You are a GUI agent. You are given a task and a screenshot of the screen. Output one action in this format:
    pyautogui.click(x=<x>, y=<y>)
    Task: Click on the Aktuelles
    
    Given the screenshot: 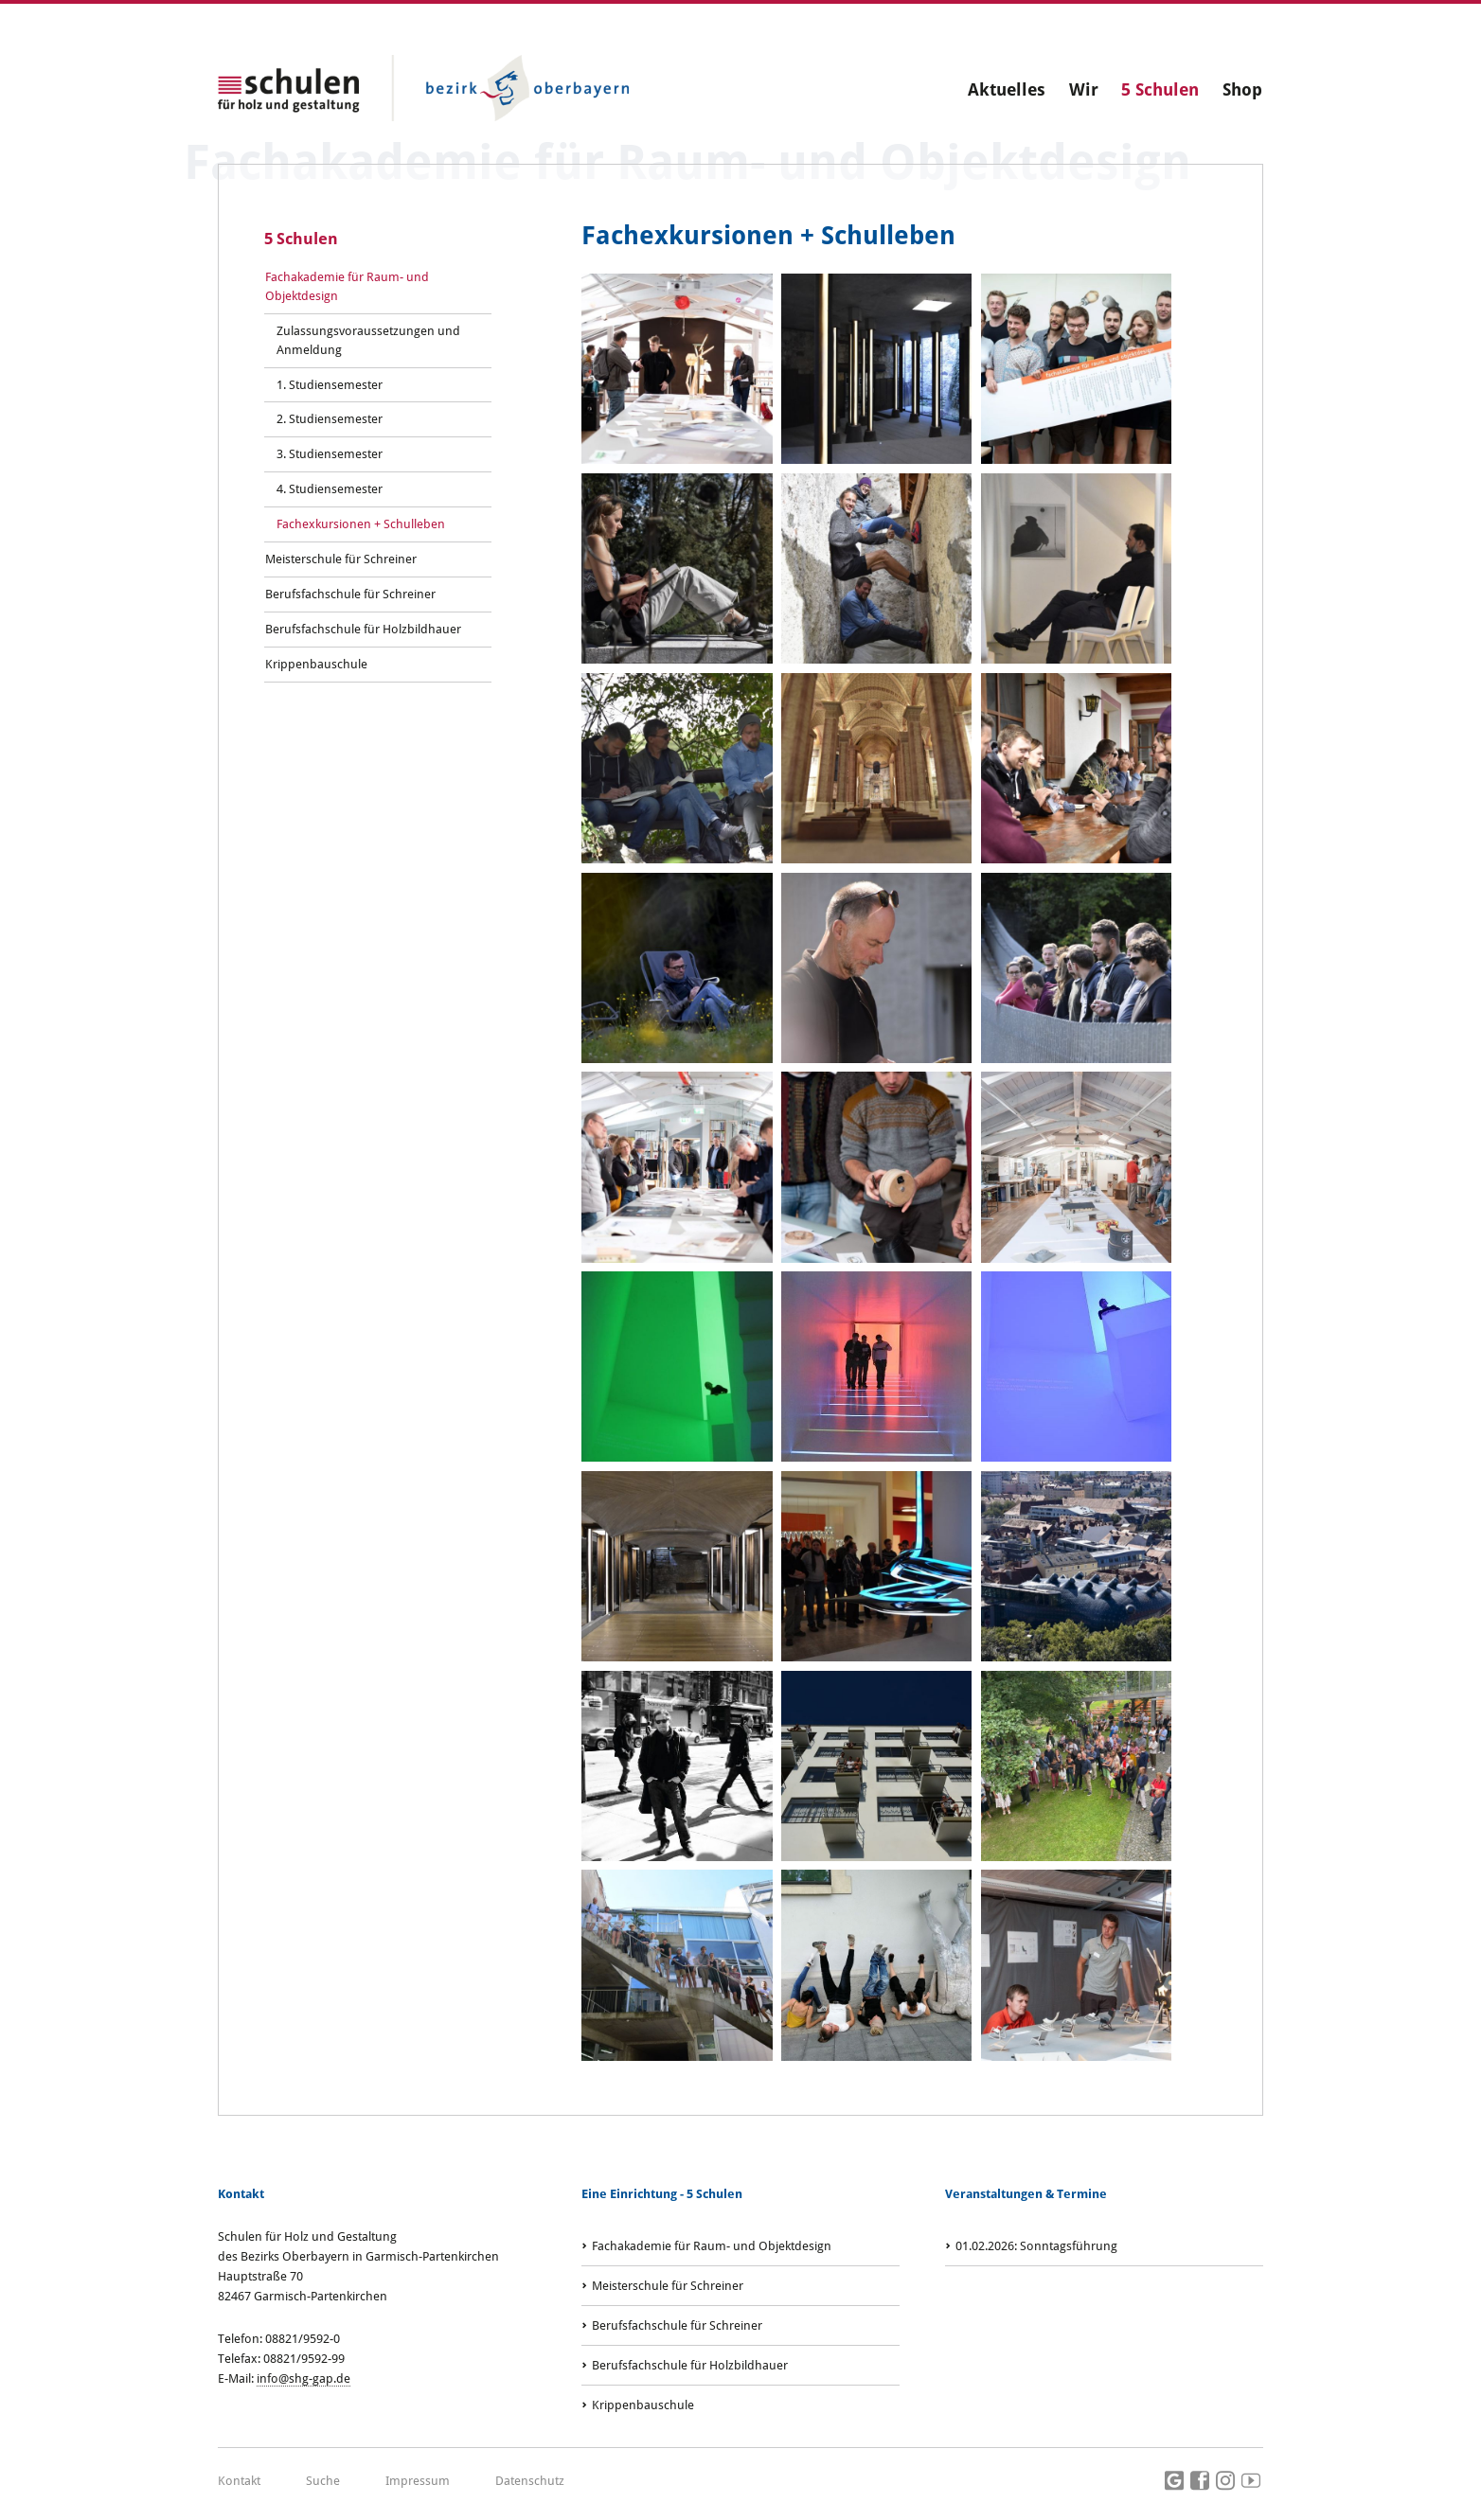 What is the action you would take?
    pyautogui.click(x=1006, y=89)
    